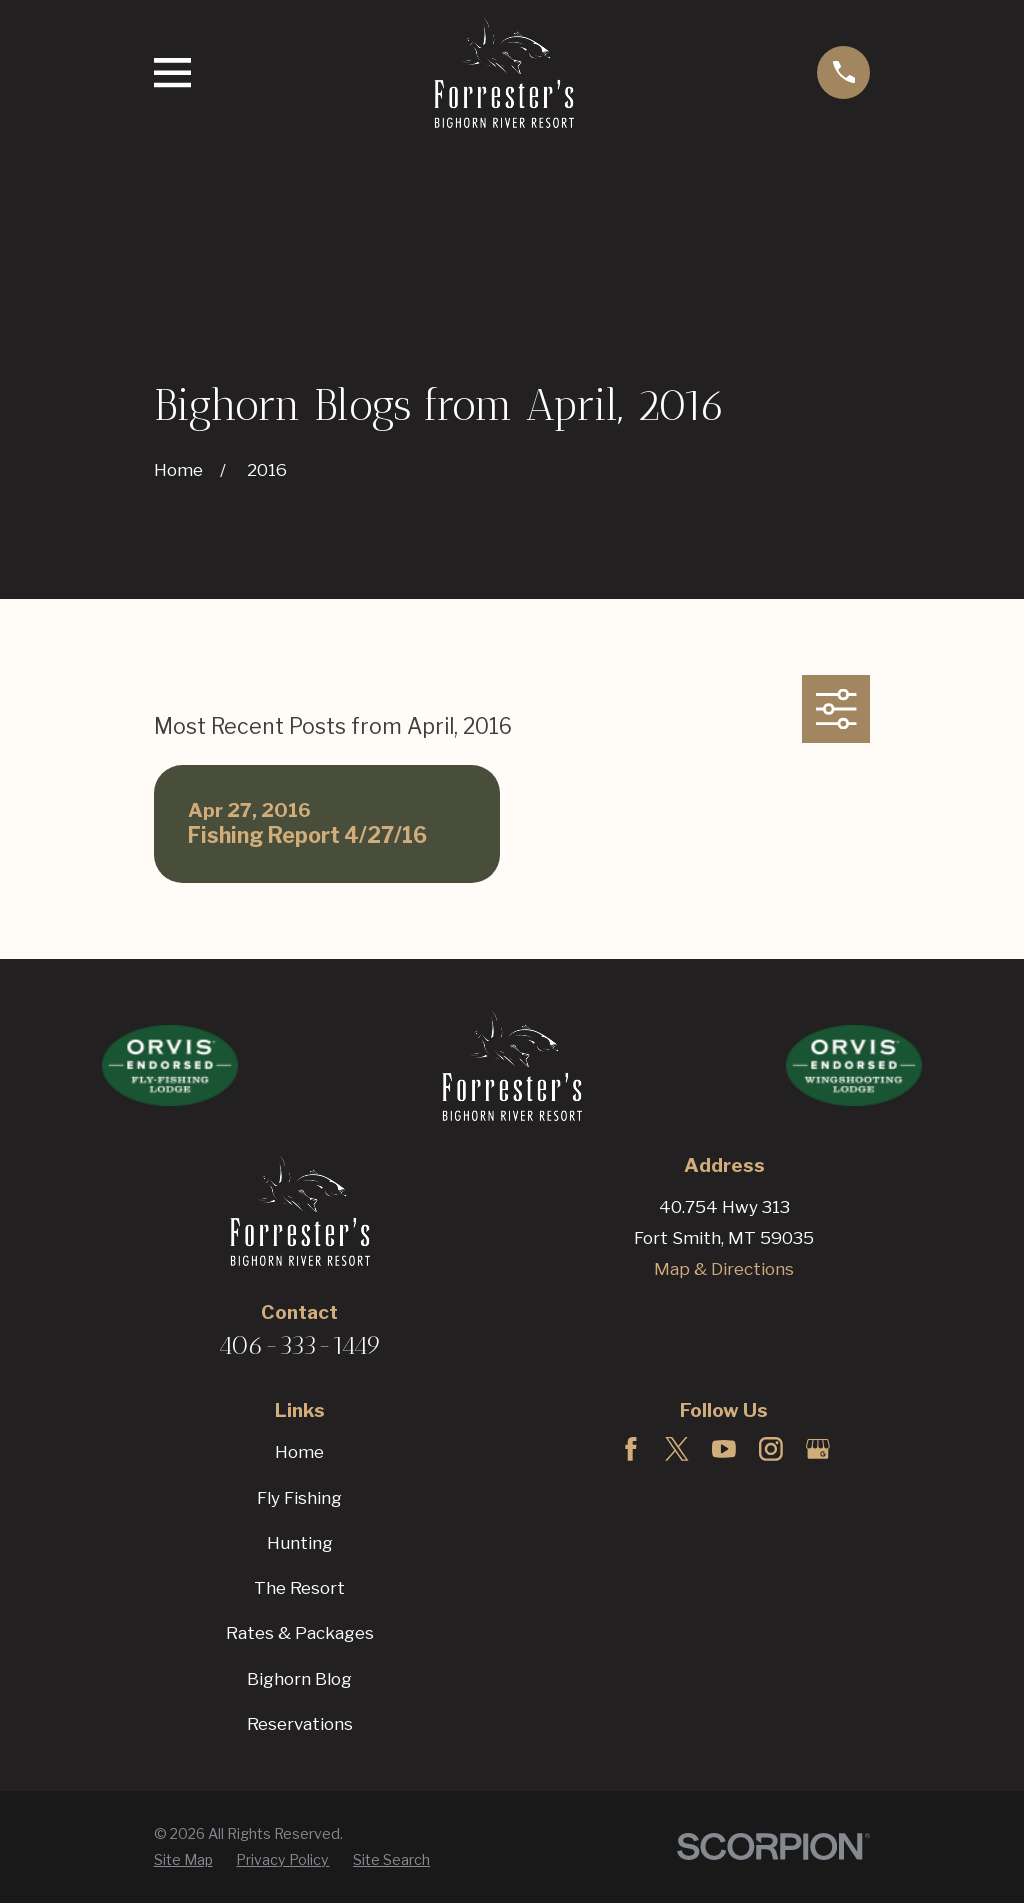 This screenshot has height=1903, width=1024. I want to click on Bighorn Blog, so click(299, 1679).